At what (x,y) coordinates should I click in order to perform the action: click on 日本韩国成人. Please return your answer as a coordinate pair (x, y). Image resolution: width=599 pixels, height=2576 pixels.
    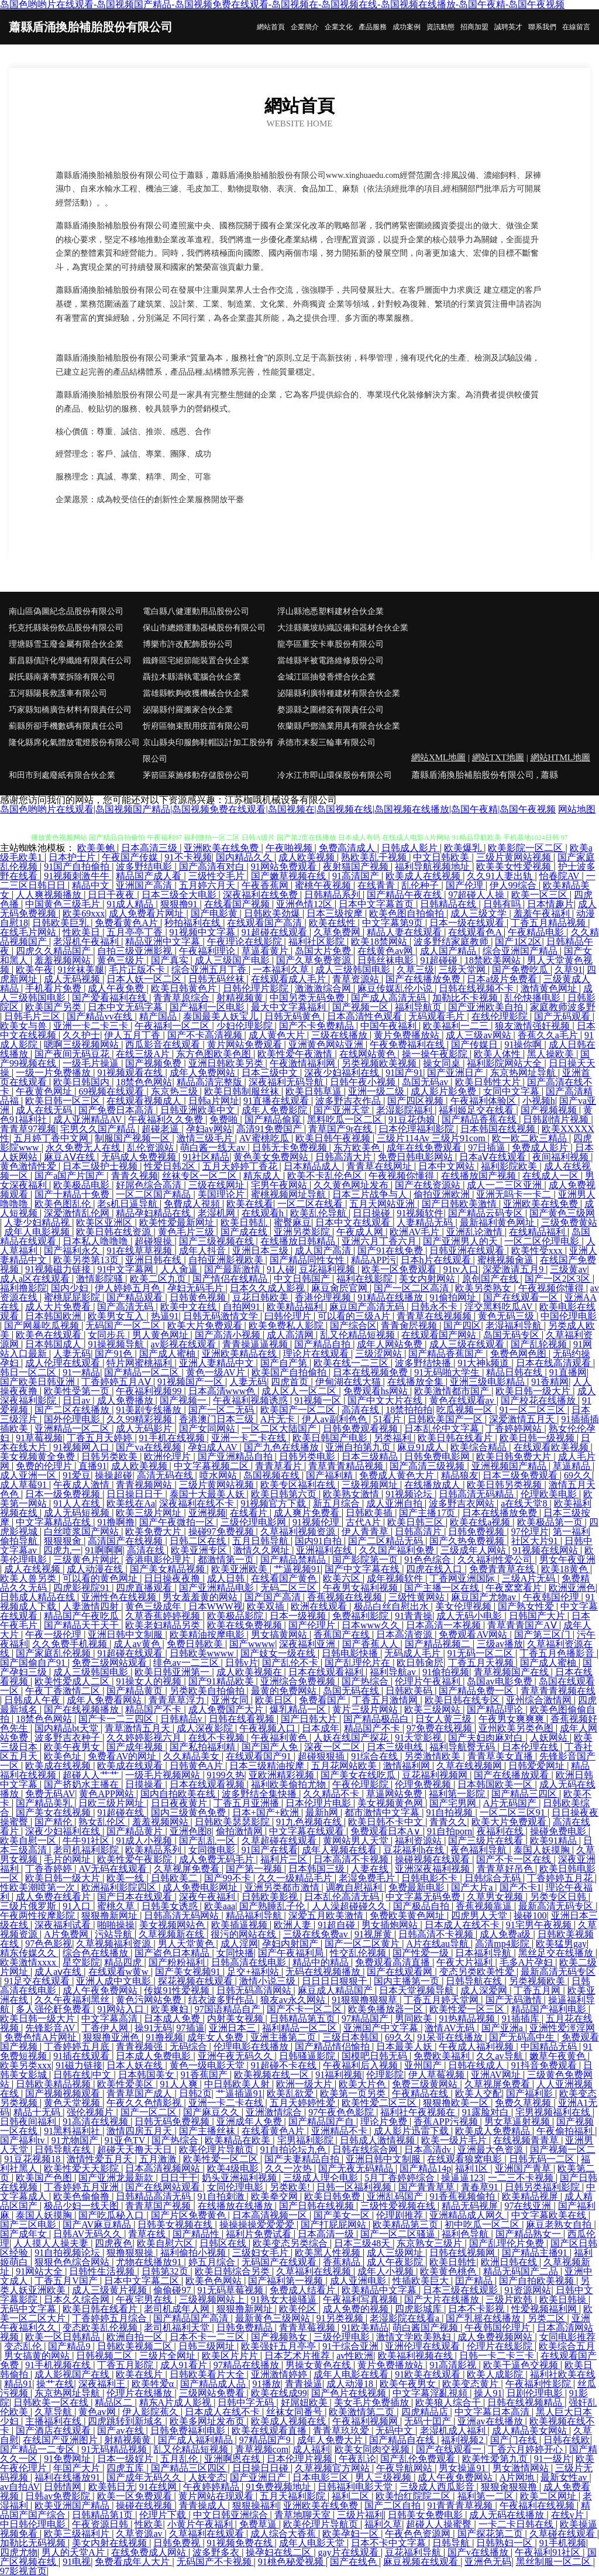
    Looking at the image, I should click on (54, 1344).